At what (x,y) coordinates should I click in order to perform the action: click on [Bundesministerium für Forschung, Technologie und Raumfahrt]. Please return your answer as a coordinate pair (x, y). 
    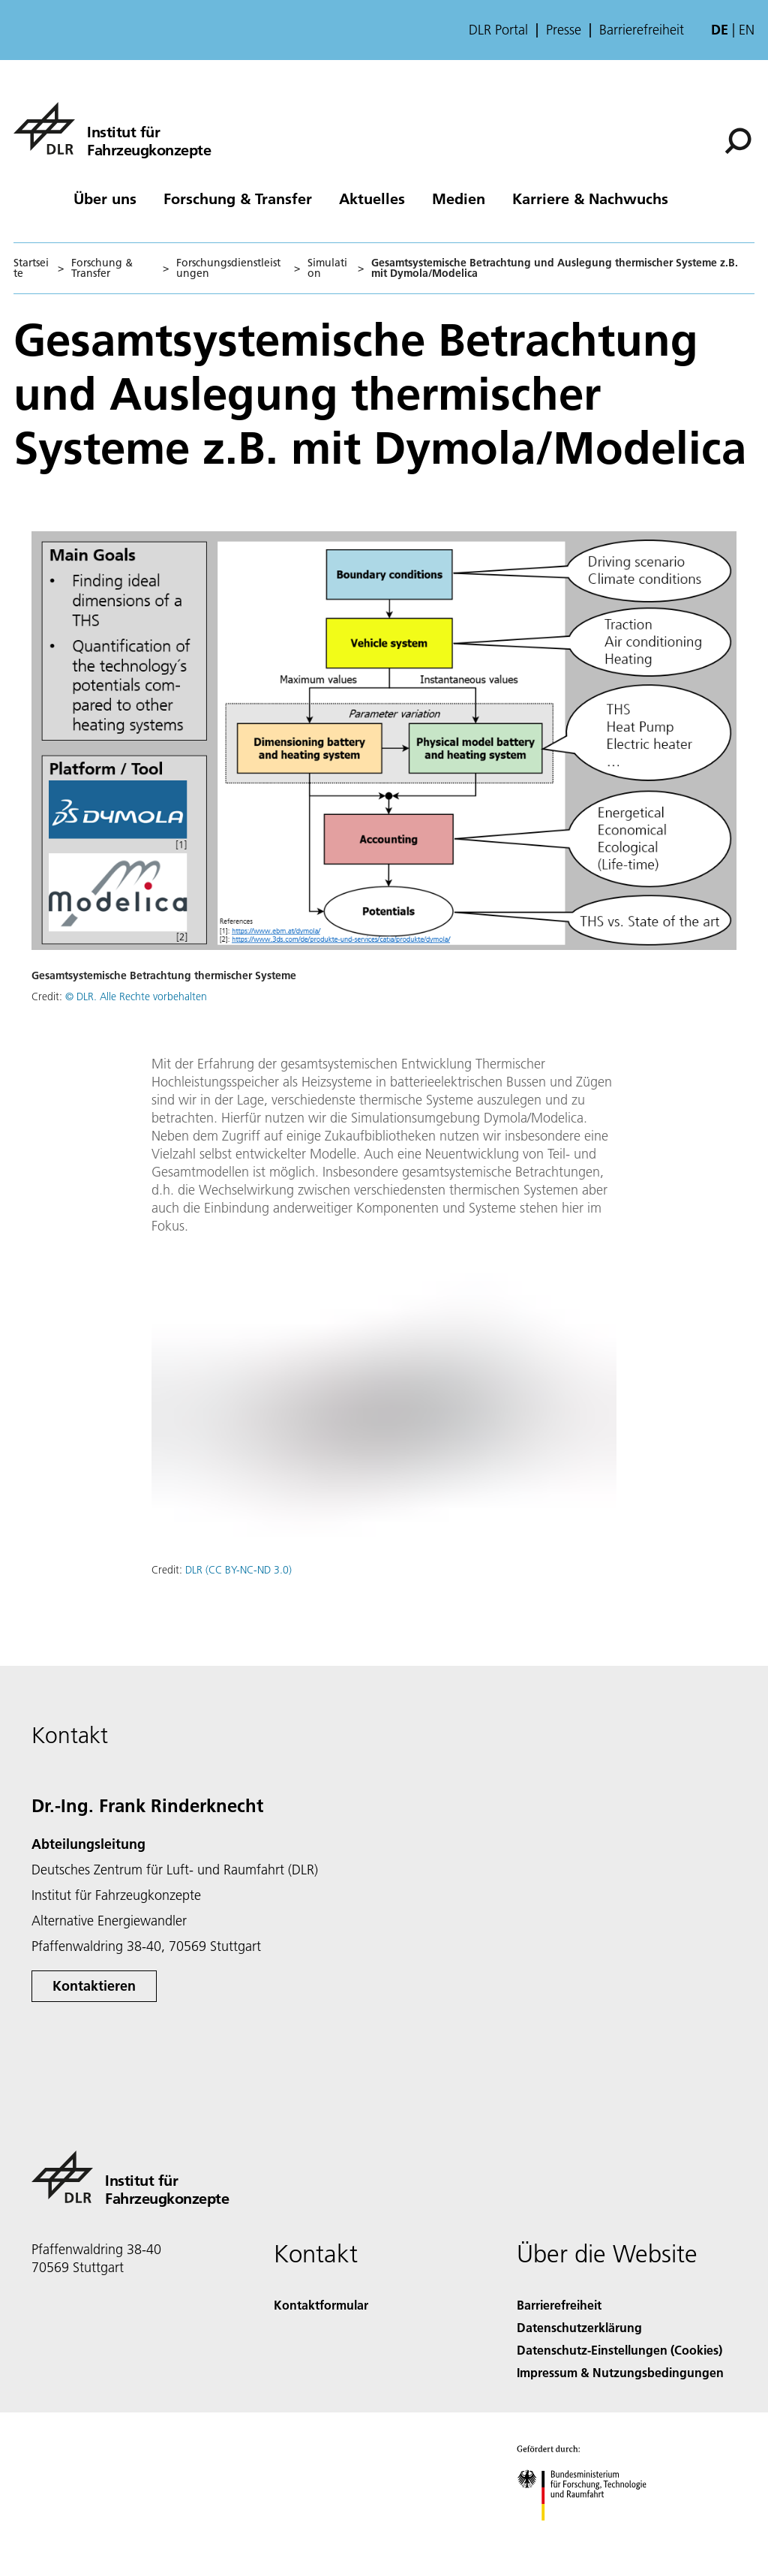
    Looking at the image, I should click on (590, 2533).